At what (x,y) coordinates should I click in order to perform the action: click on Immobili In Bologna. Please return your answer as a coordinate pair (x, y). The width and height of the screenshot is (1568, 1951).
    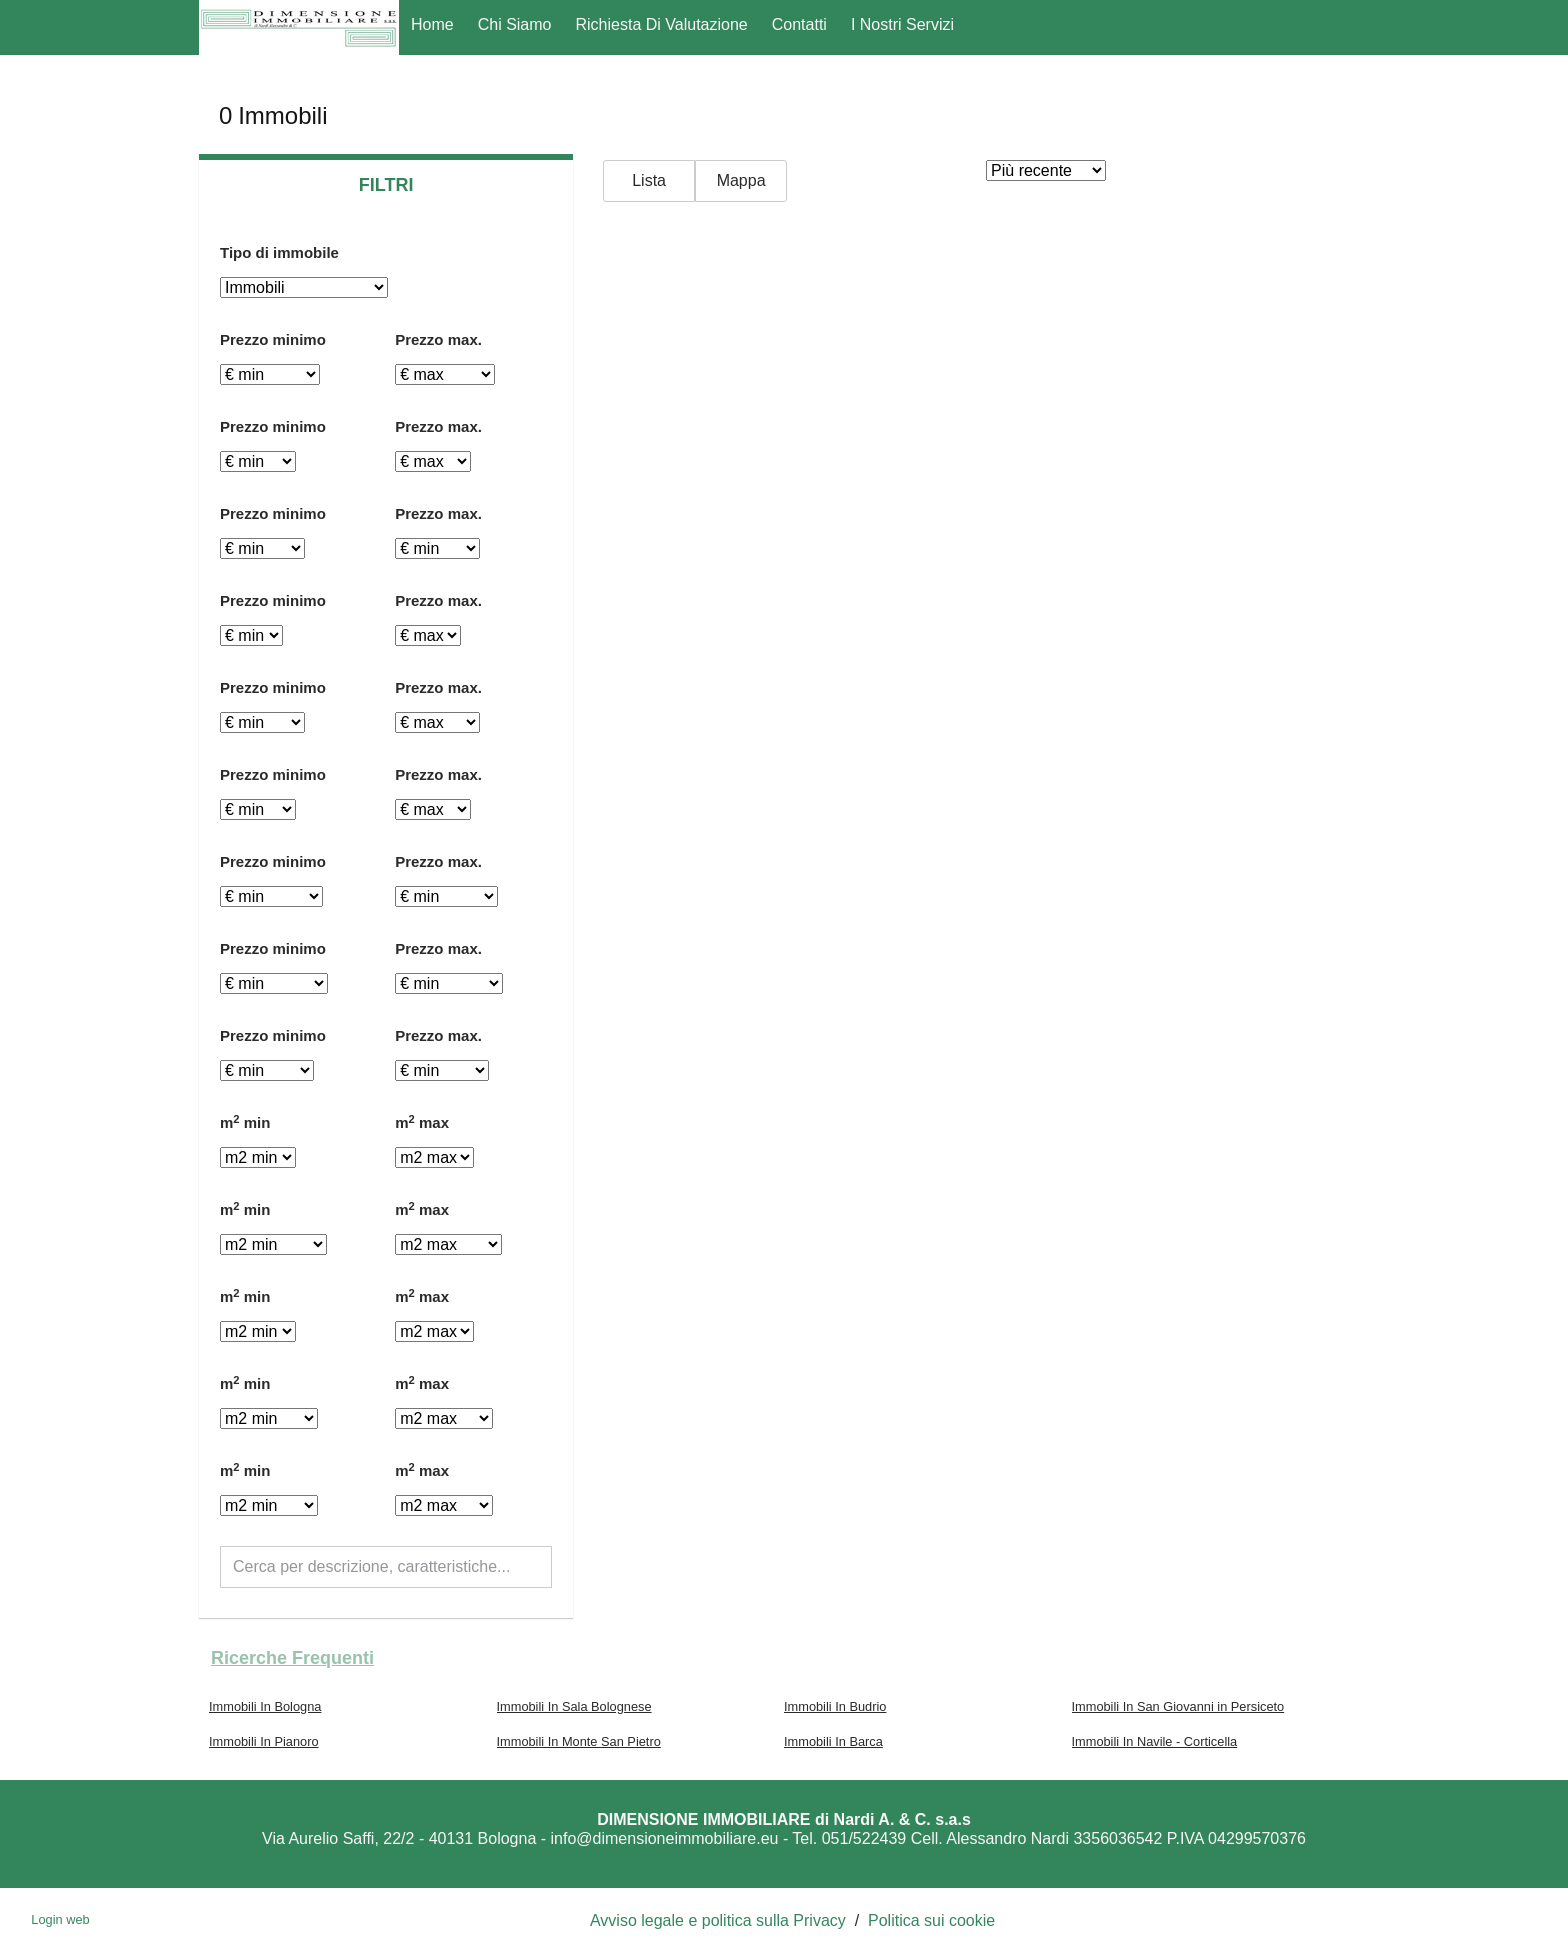
    Looking at the image, I should click on (265, 1706).